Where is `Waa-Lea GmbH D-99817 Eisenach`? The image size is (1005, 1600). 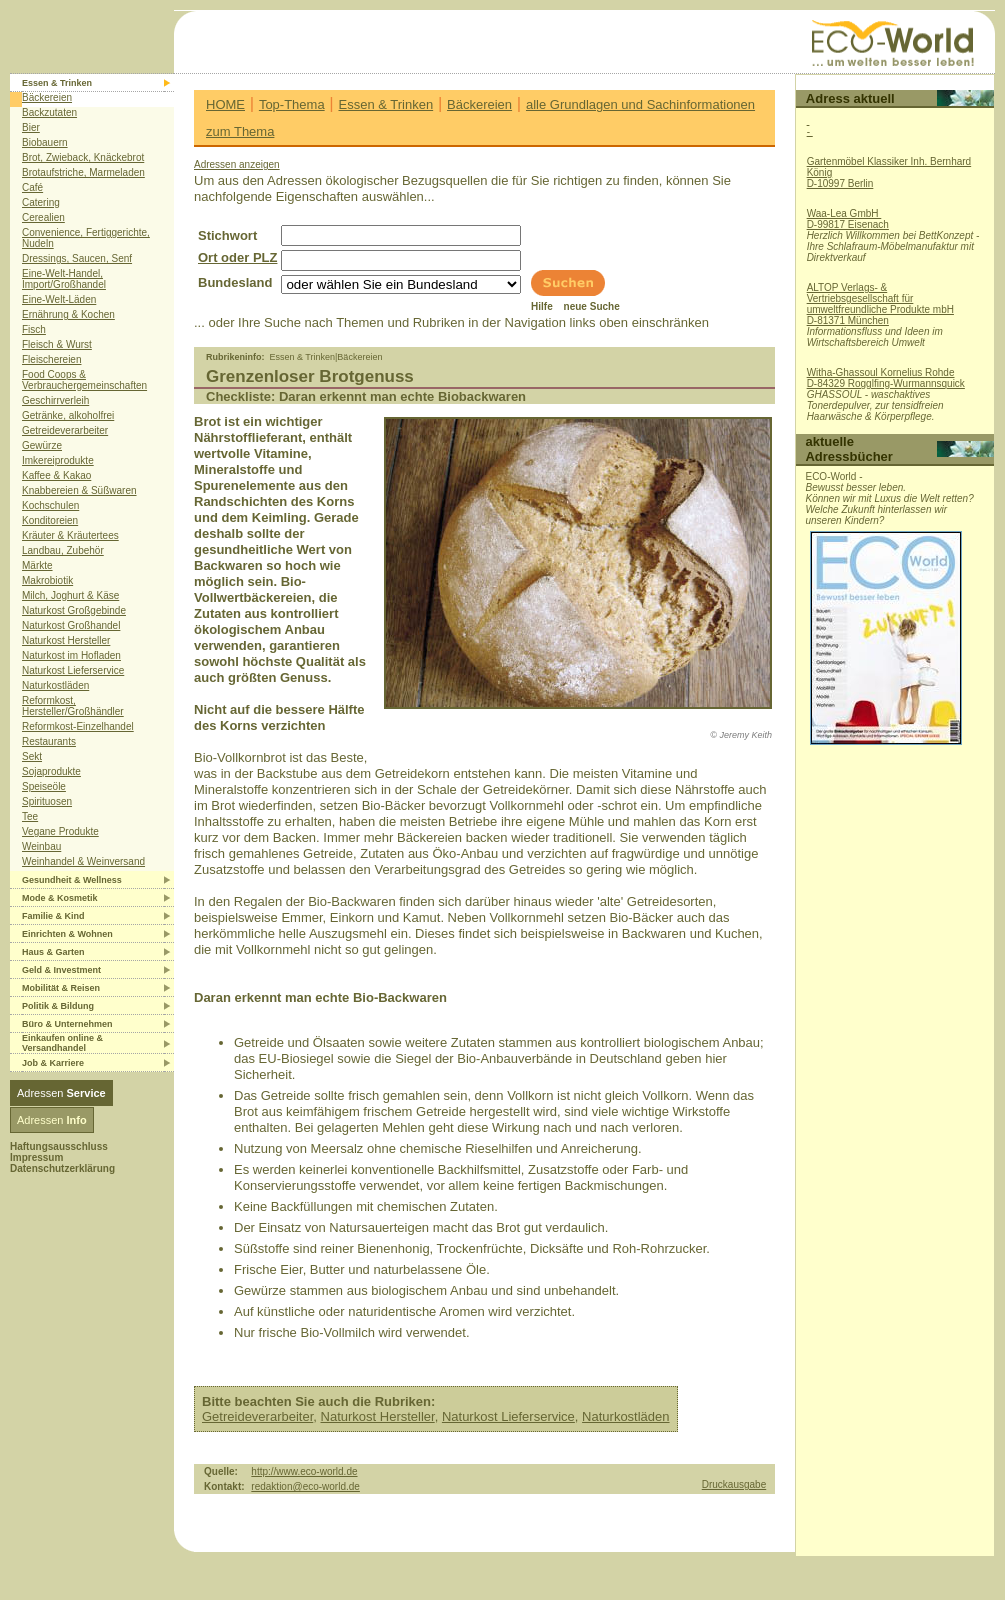 Waa-Lea GmbH D-99817 Eisenach is located at coordinates (848, 219).